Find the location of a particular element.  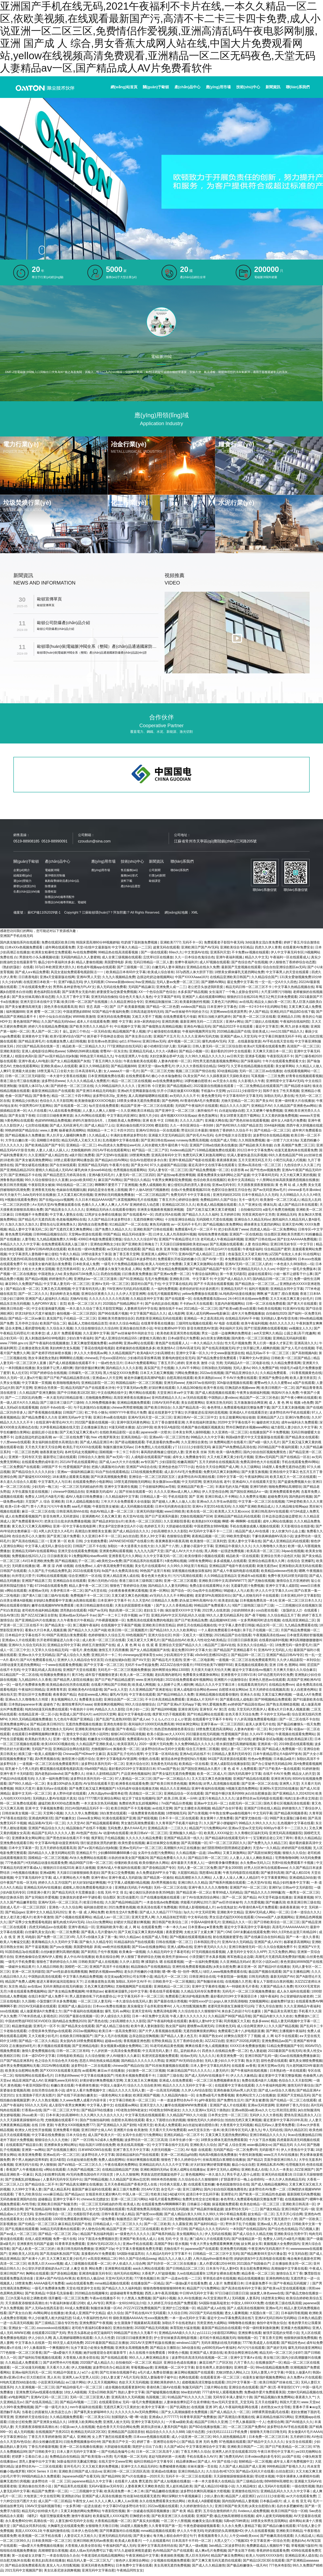

亚洲а天堂最新版在线网 is located at coordinates (57, 980).